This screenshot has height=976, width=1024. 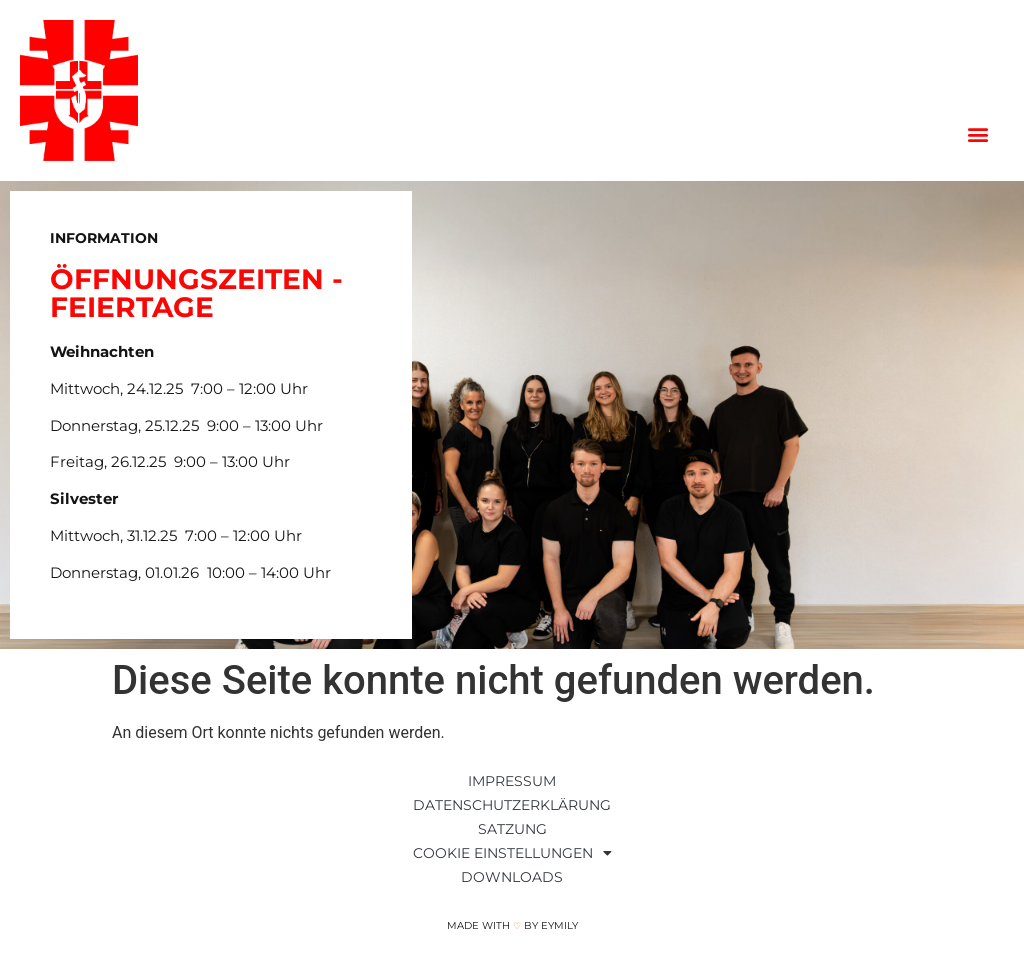 I want to click on Cookie Einstellungen, so click(x=512, y=853).